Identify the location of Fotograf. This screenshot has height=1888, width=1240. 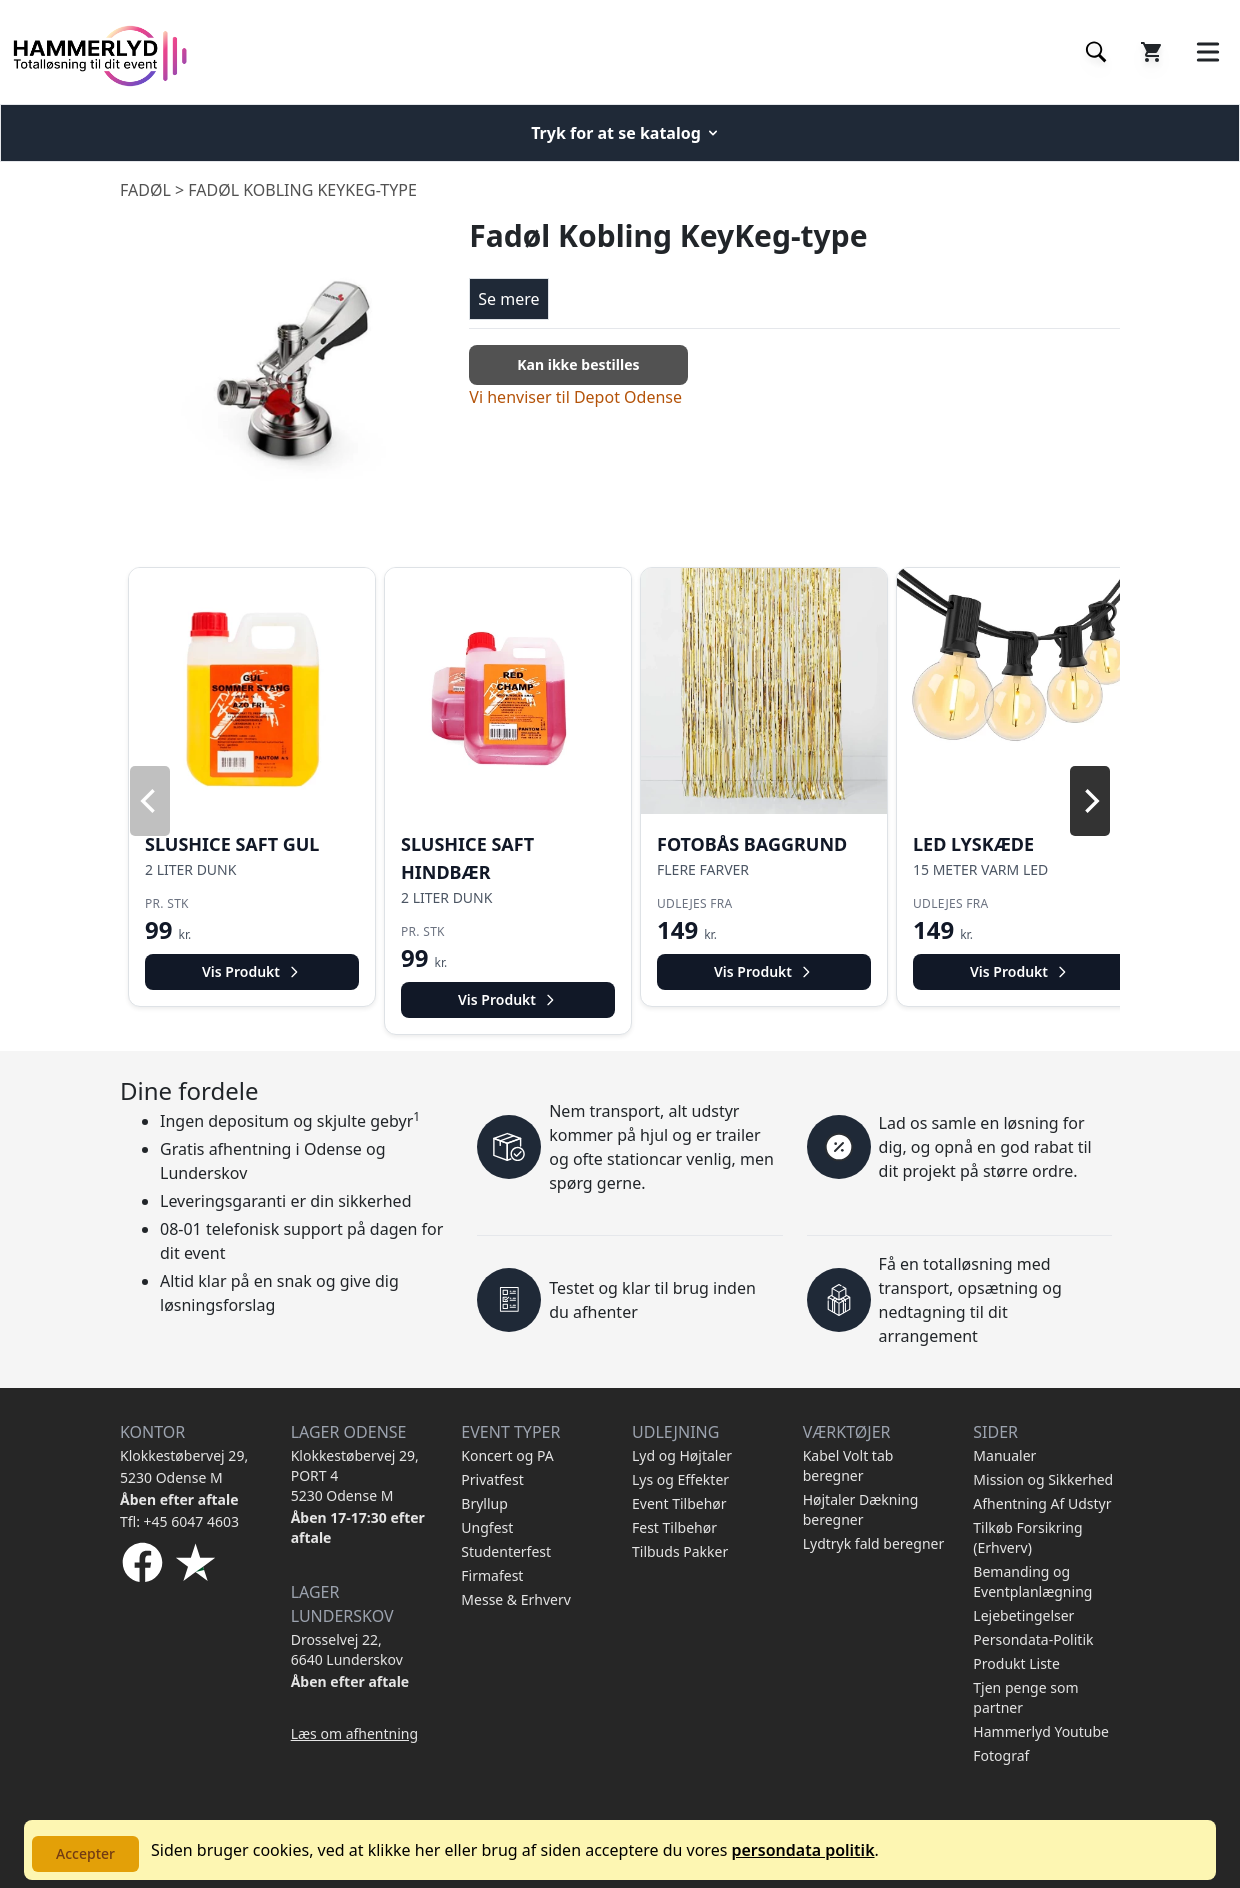
(1001, 1755).